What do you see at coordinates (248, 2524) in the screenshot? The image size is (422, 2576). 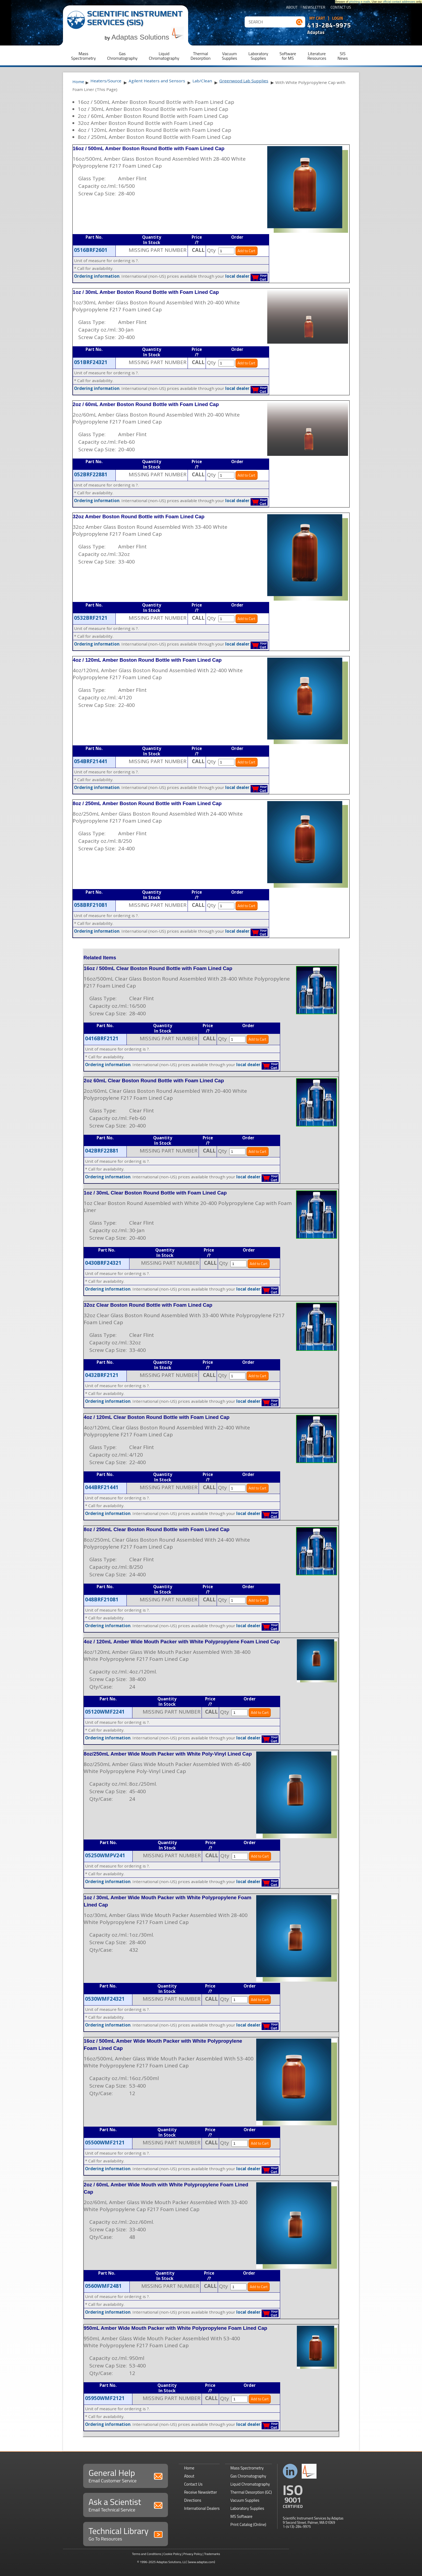 I see `Print Catalog (Online)` at bounding box center [248, 2524].